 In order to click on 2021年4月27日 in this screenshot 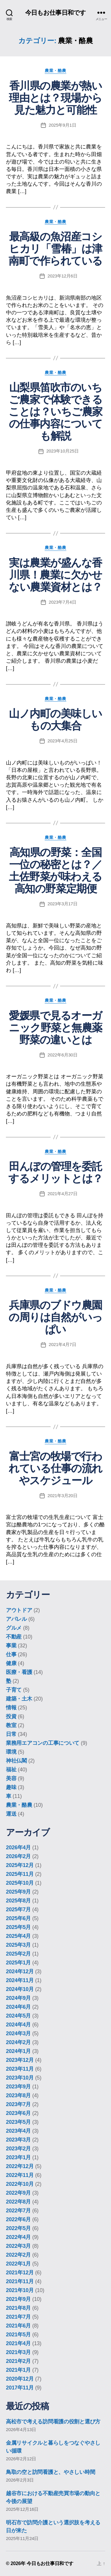, I will do `click(63, 1193)`.